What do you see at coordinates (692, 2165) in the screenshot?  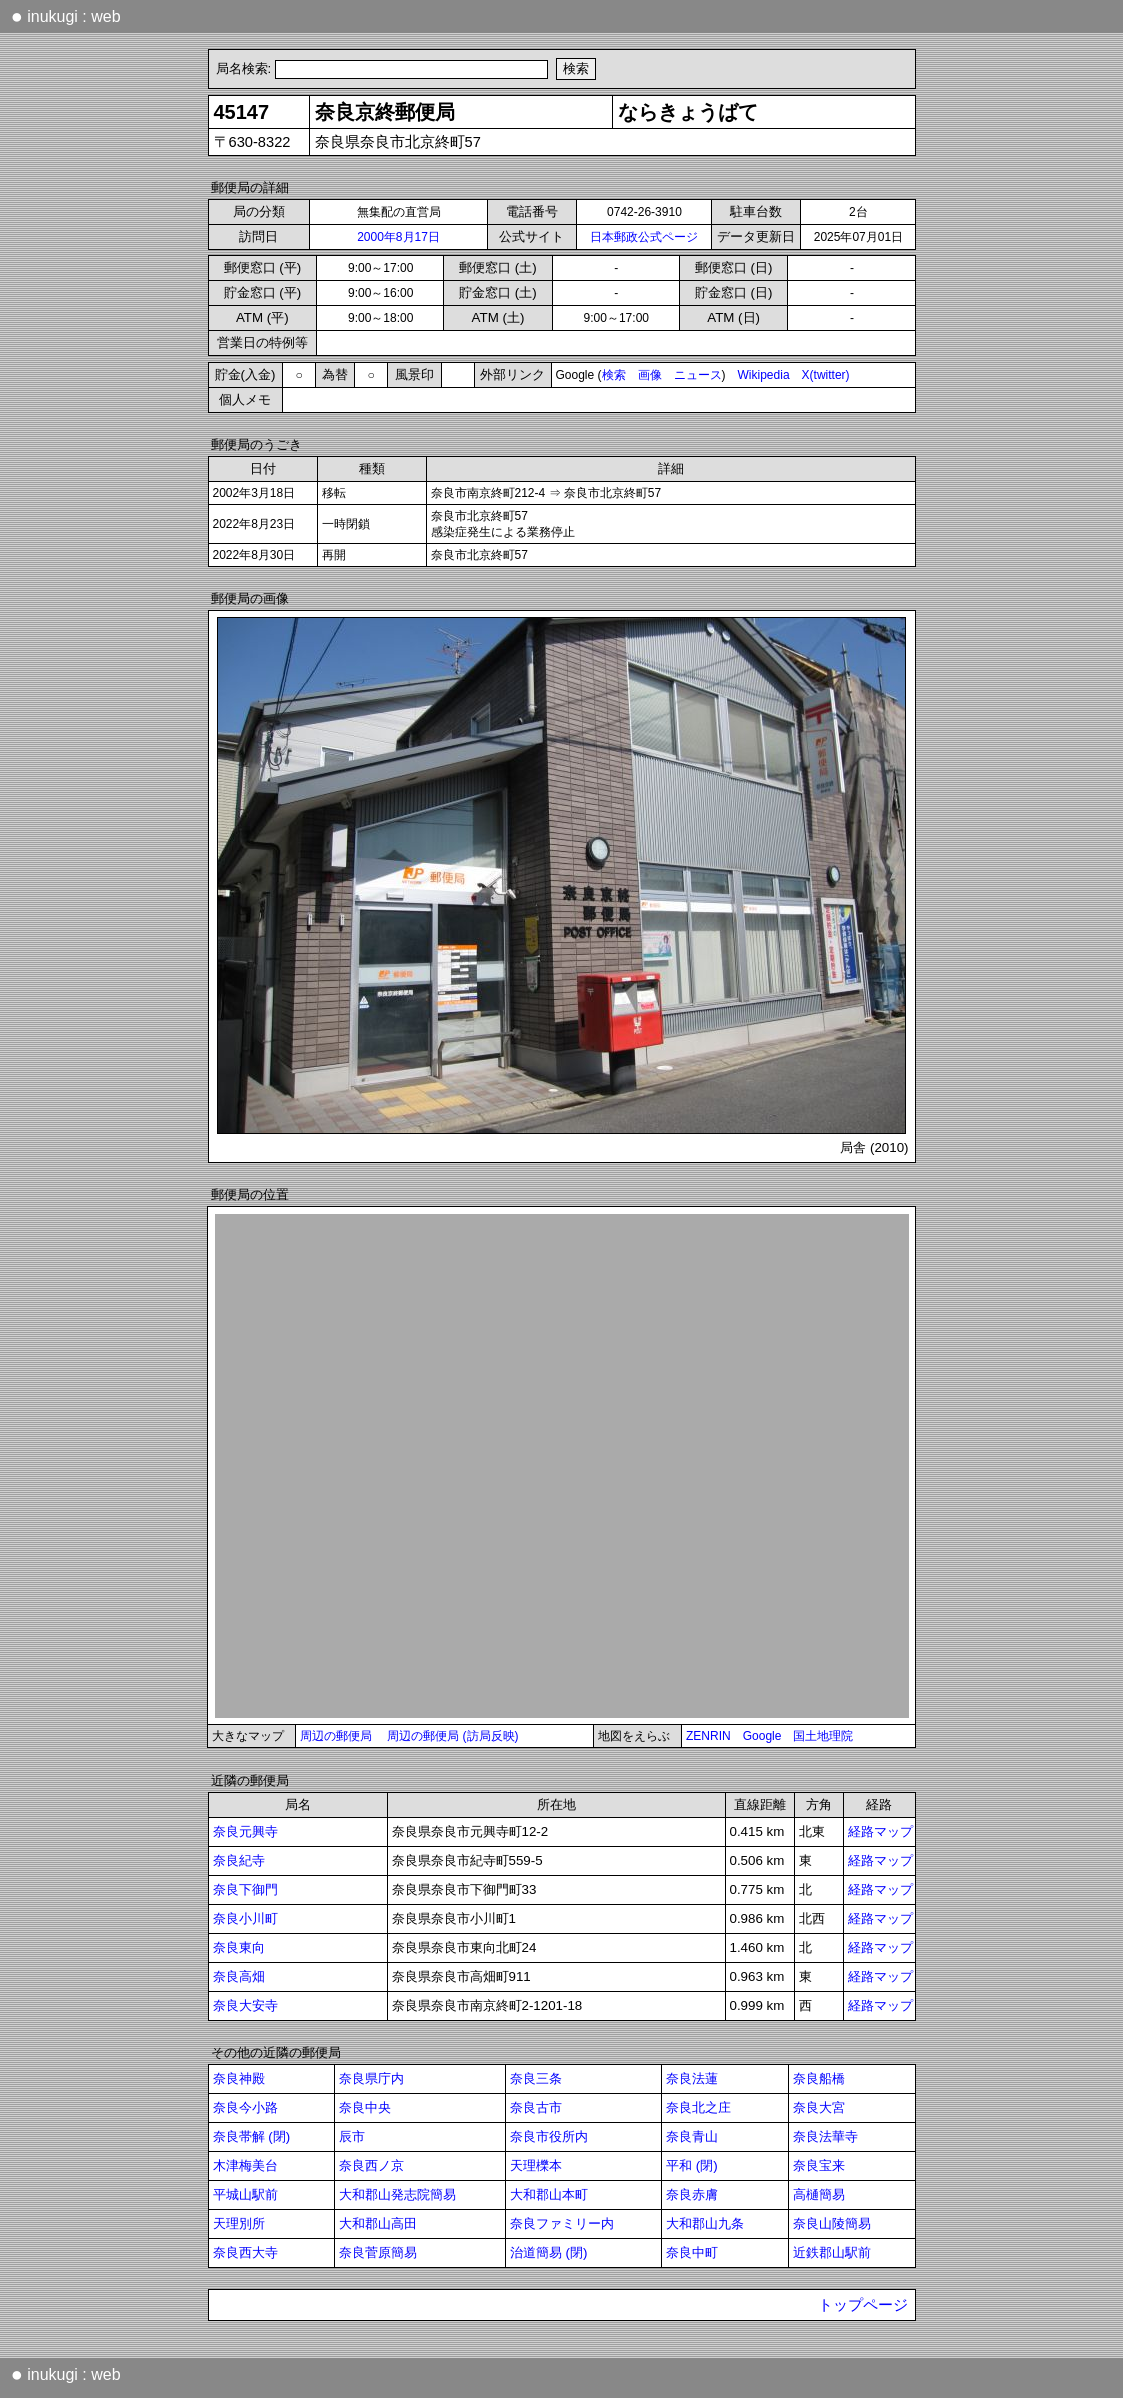 I see `平和 (閉)` at bounding box center [692, 2165].